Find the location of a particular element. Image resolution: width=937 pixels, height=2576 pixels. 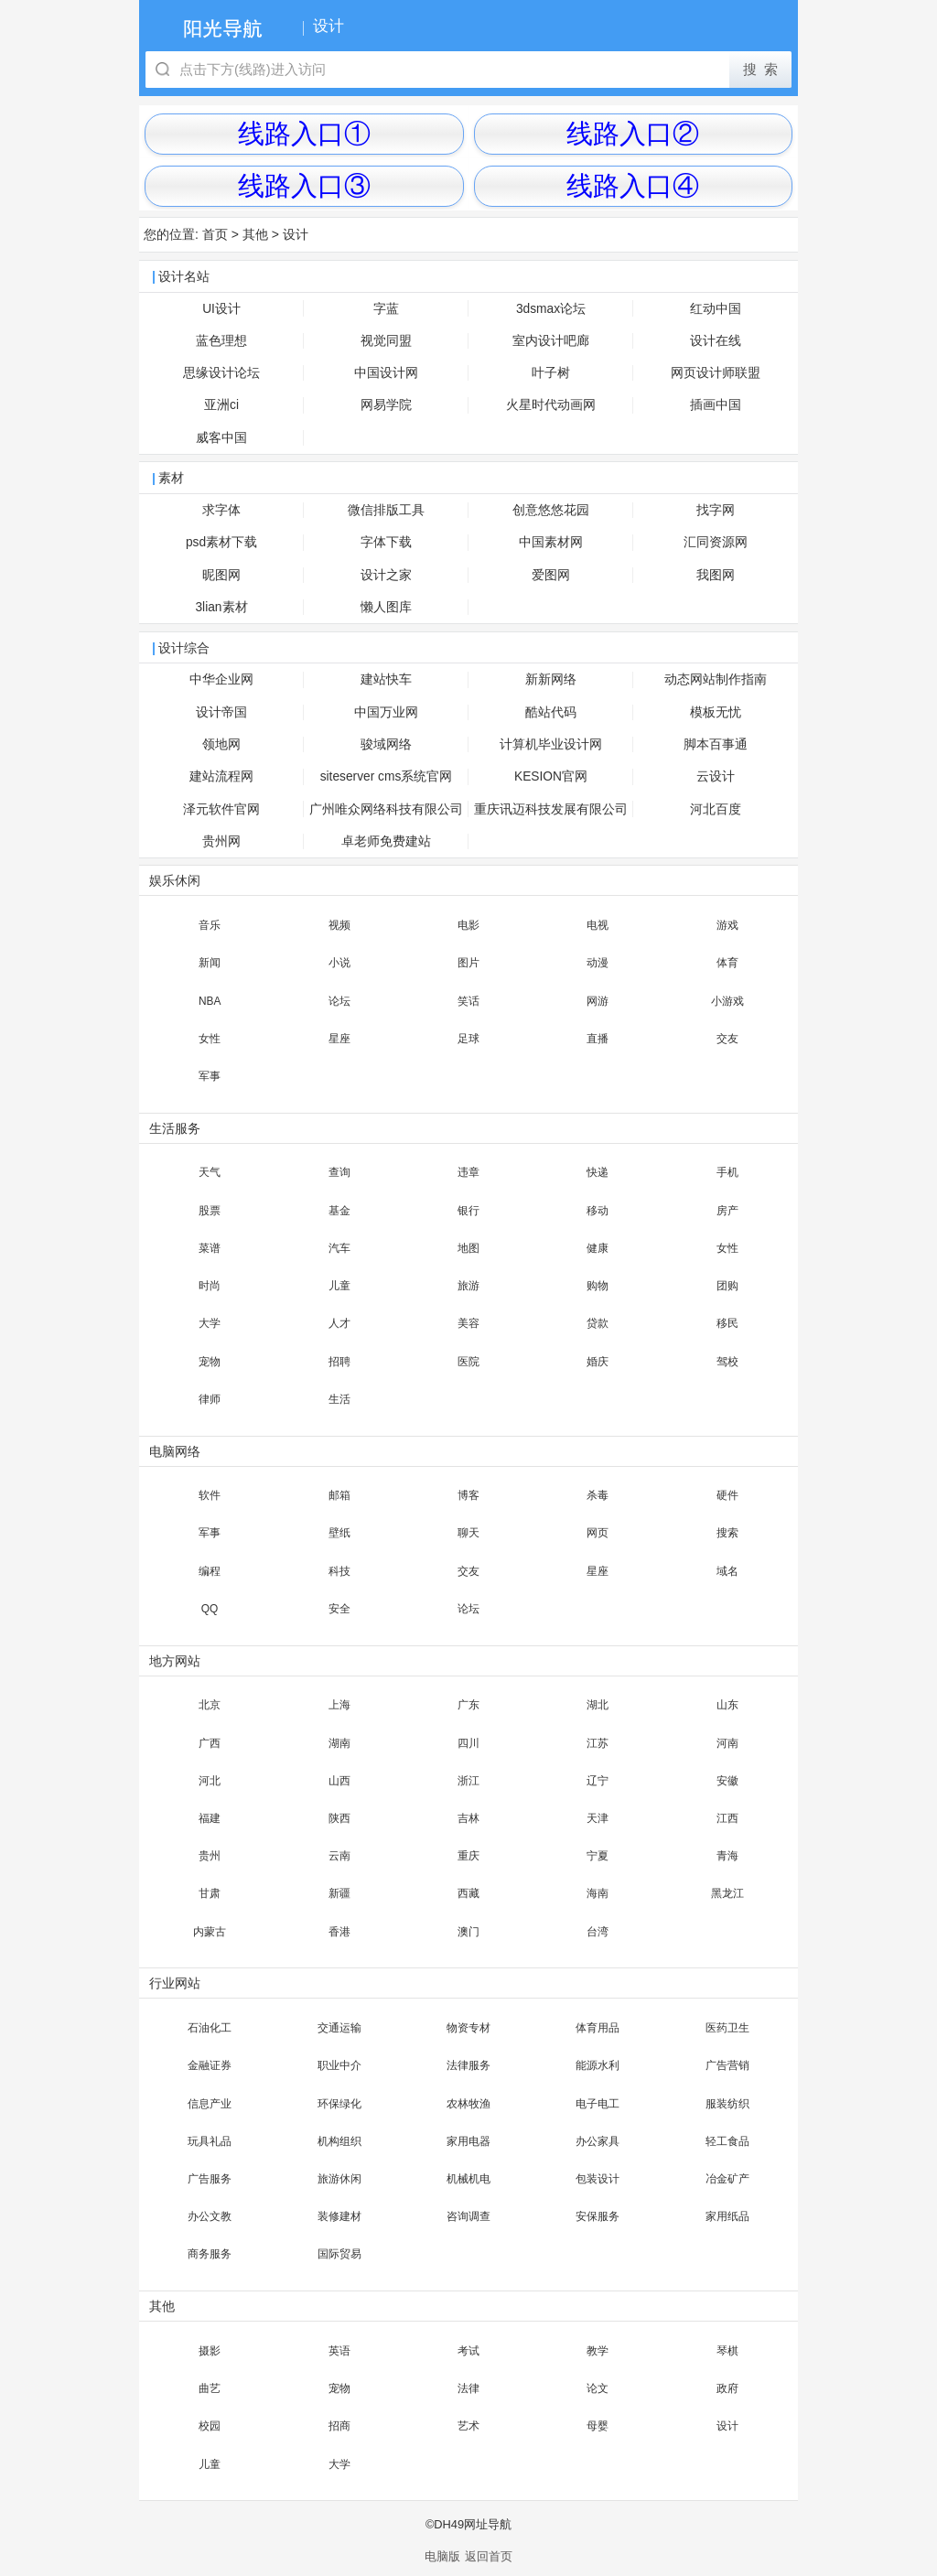

河北 is located at coordinates (210, 1780).